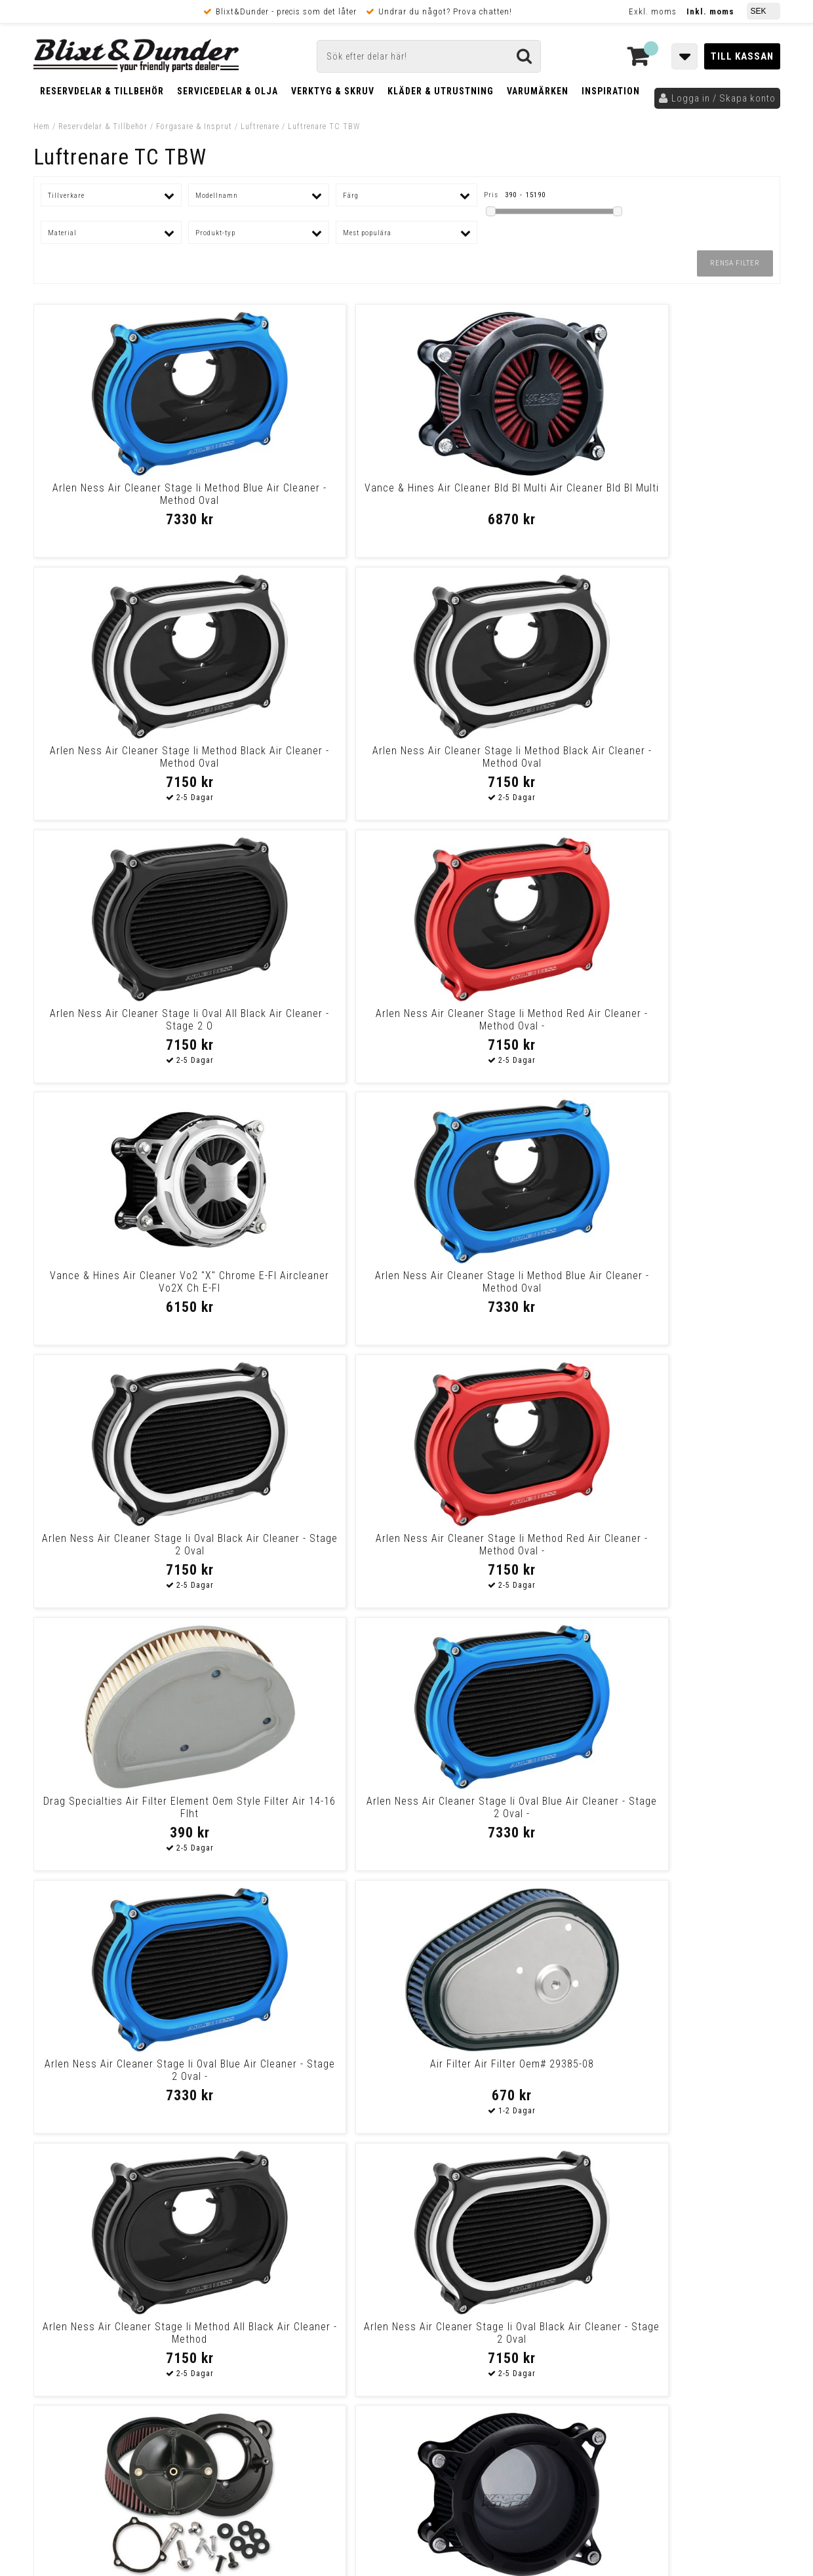 This screenshot has width=813, height=2576. I want to click on Skriv till oss i Messenger!, so click(575, 2247).